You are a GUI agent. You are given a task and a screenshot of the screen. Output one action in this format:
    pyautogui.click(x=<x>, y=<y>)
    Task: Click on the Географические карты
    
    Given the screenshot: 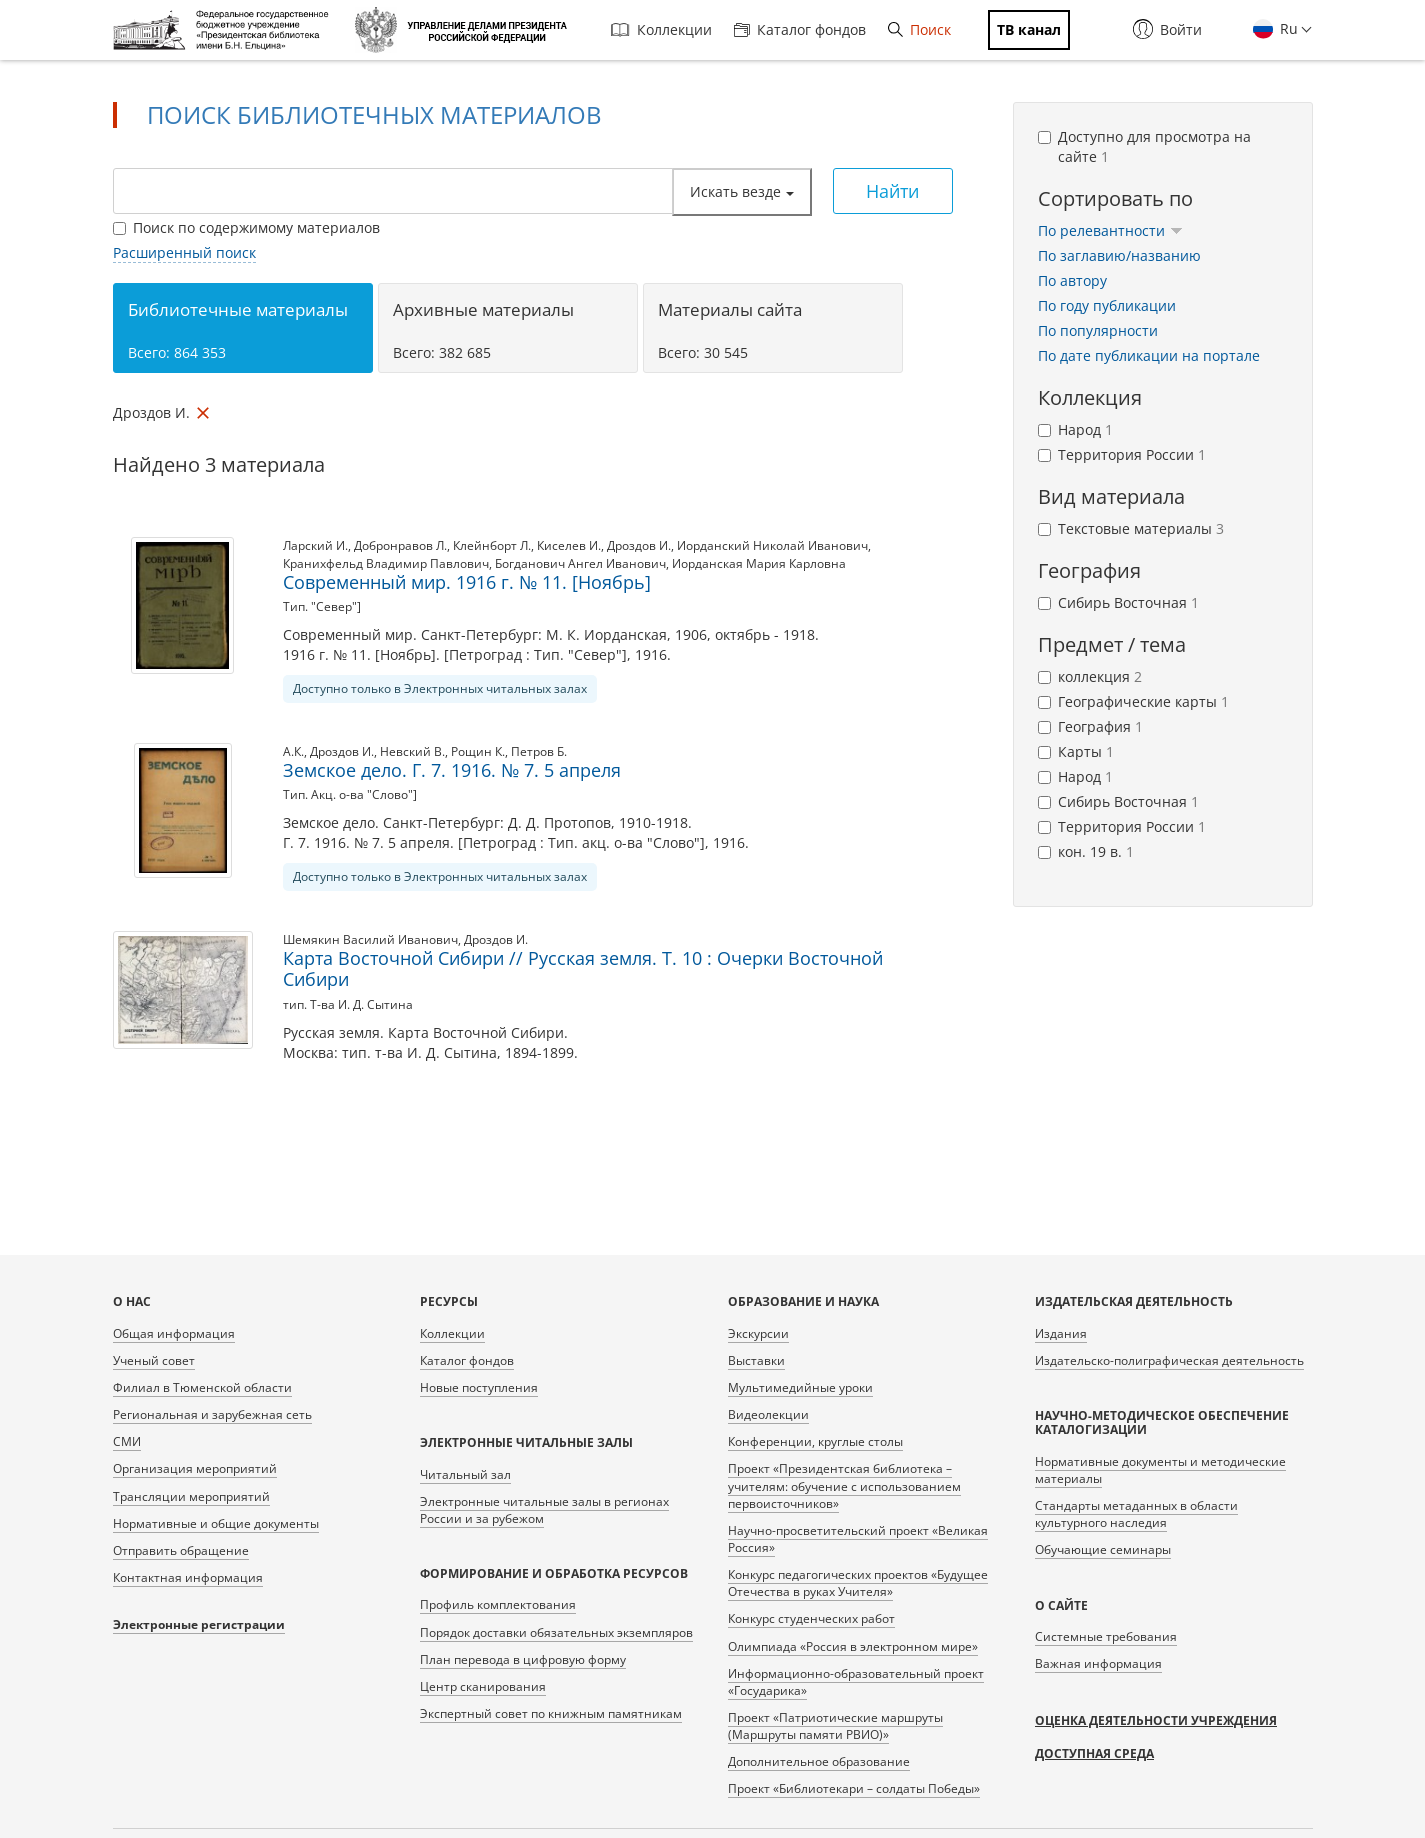 What is the action you would take?
    pyautogui.click(x=1133, y=701)
    